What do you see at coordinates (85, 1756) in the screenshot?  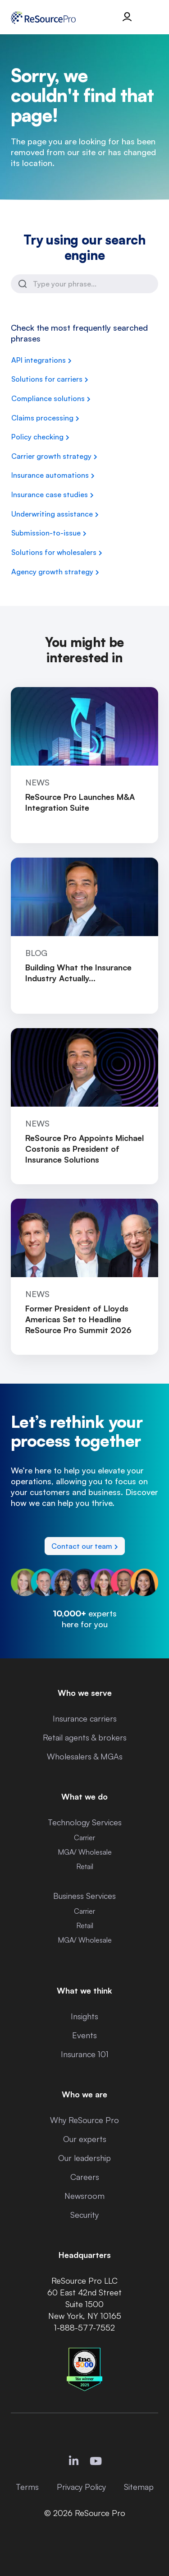 I see `Wholesalers & MGAs` at bounding box center [85, 1756].